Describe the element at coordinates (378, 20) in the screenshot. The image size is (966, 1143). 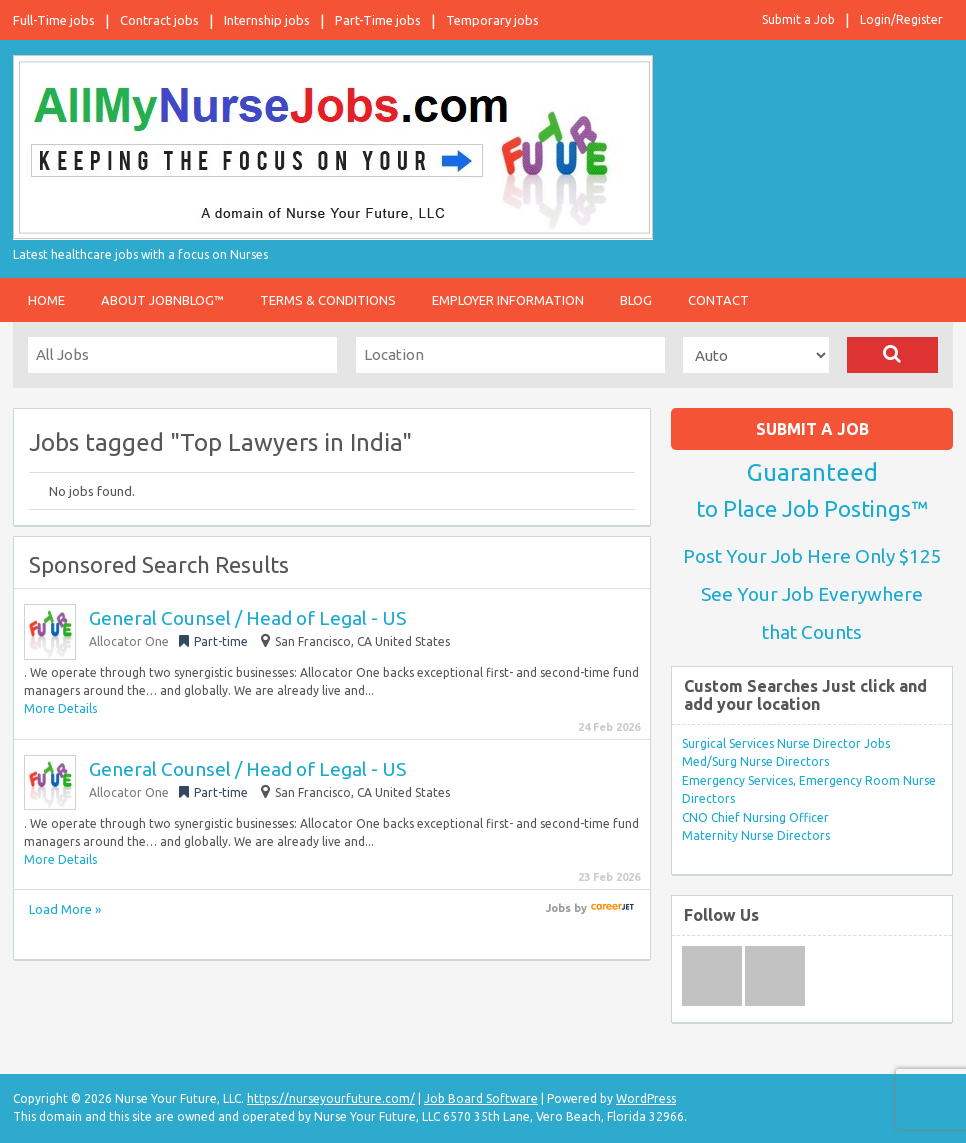
I see `Part-Time jobs` at that location.